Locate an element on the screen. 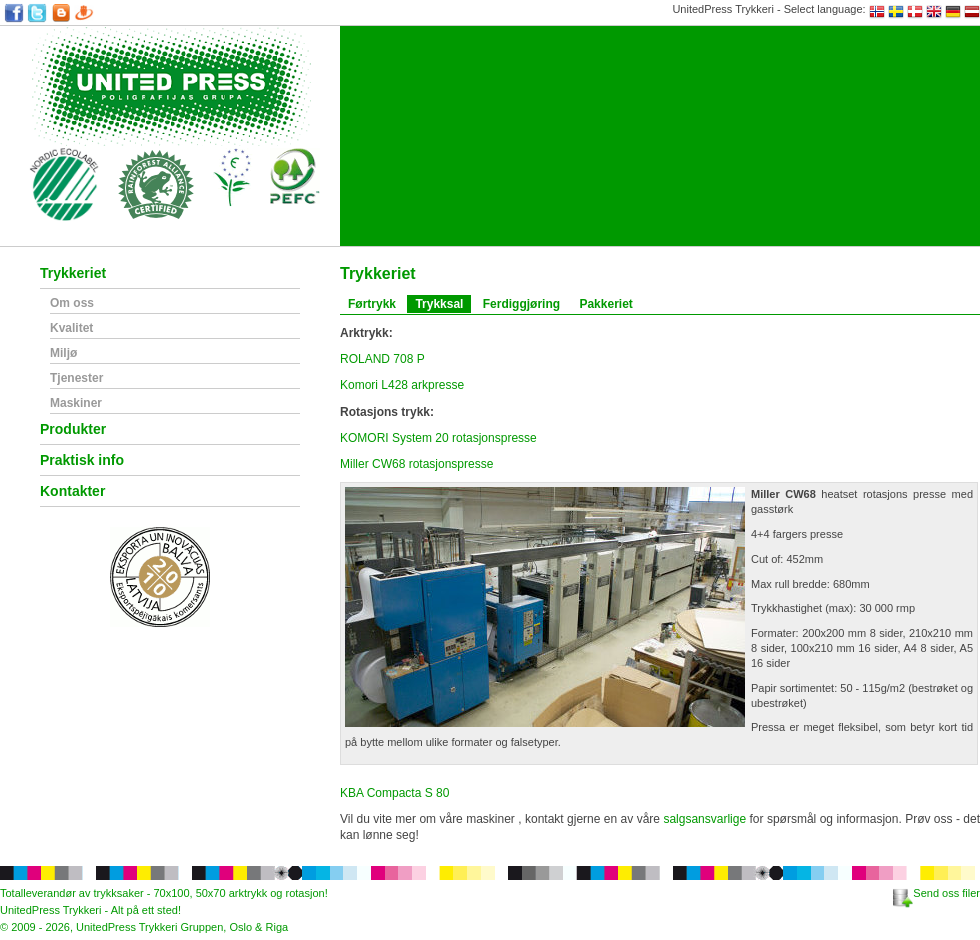 Image resolution: width=980 pixels, height=940 pixels. Maskiner is located at coordinates (76, 403).